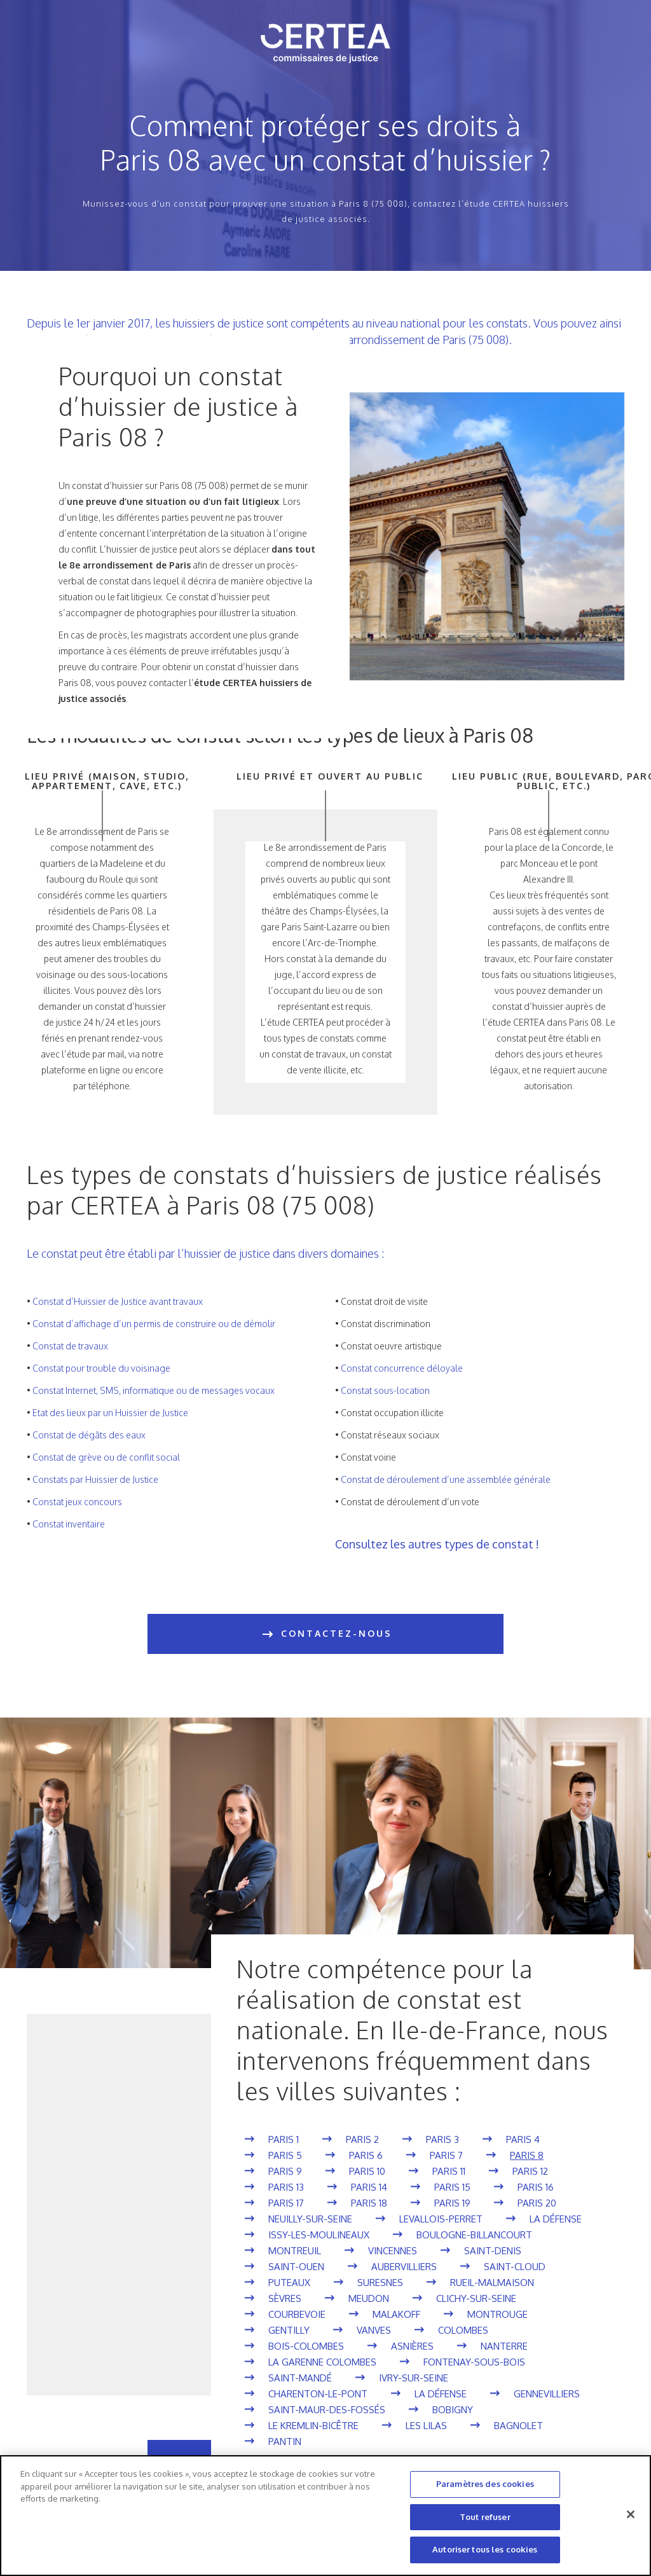 Image resolution: width=651 pixels, height=2576 pixels. What do you see at coordinates (286, 2203) in the screenshot?
I see `Paris 17` at bounding box center [286, 2203].